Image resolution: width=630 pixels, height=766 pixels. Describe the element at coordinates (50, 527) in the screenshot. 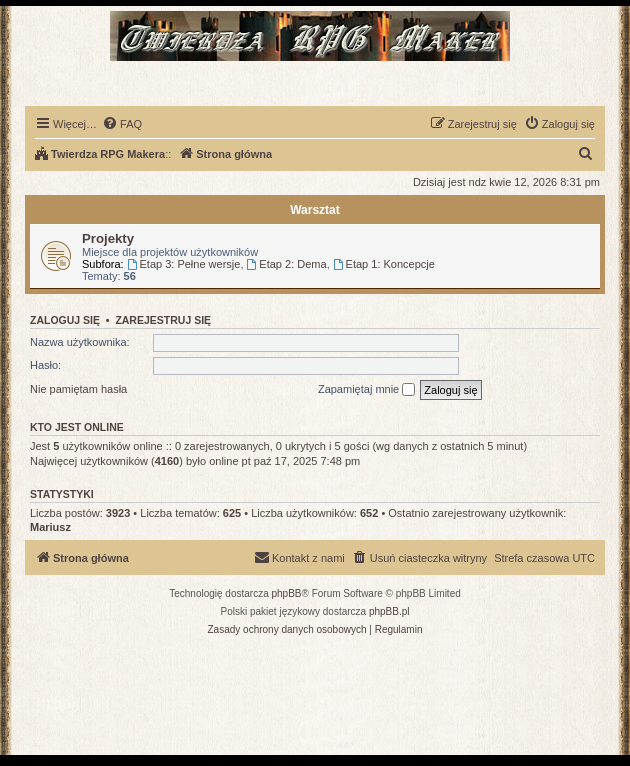

I see `Mariusz` at that location.